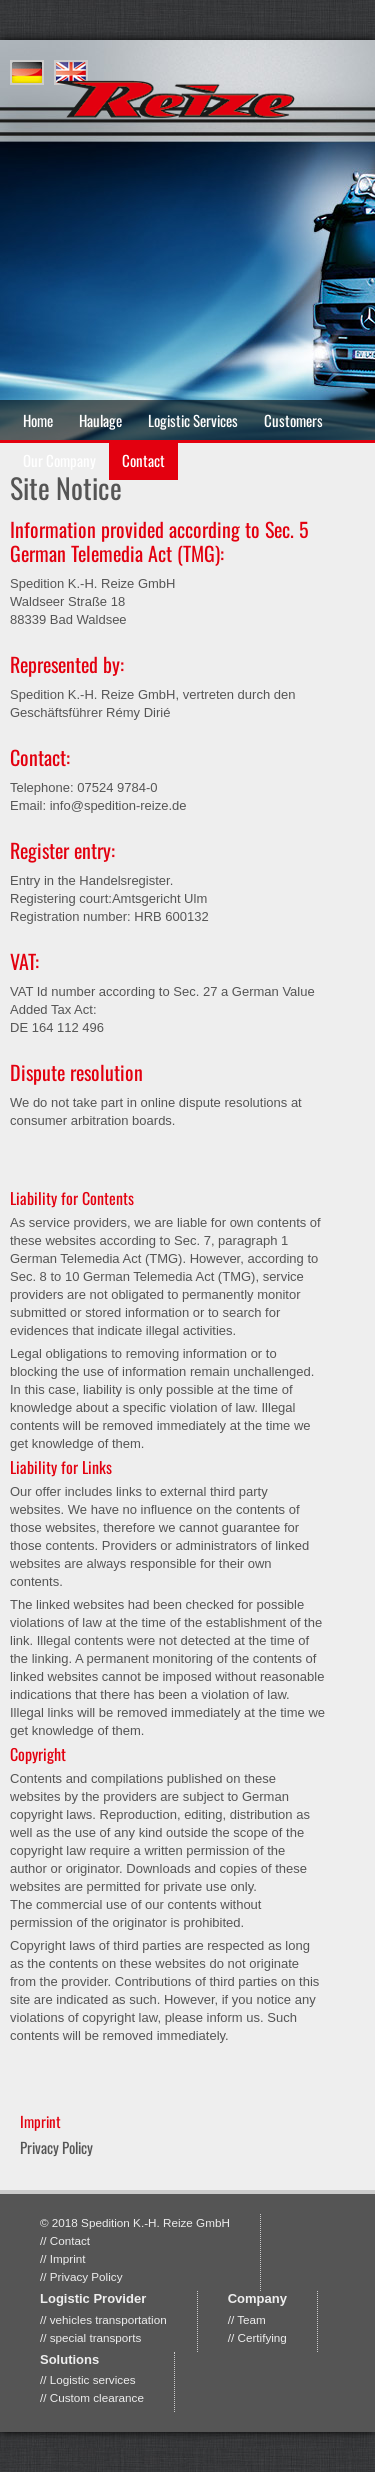 This screenshot has height=2472, width=375. I want to click on Haulage, so click(100, 420).